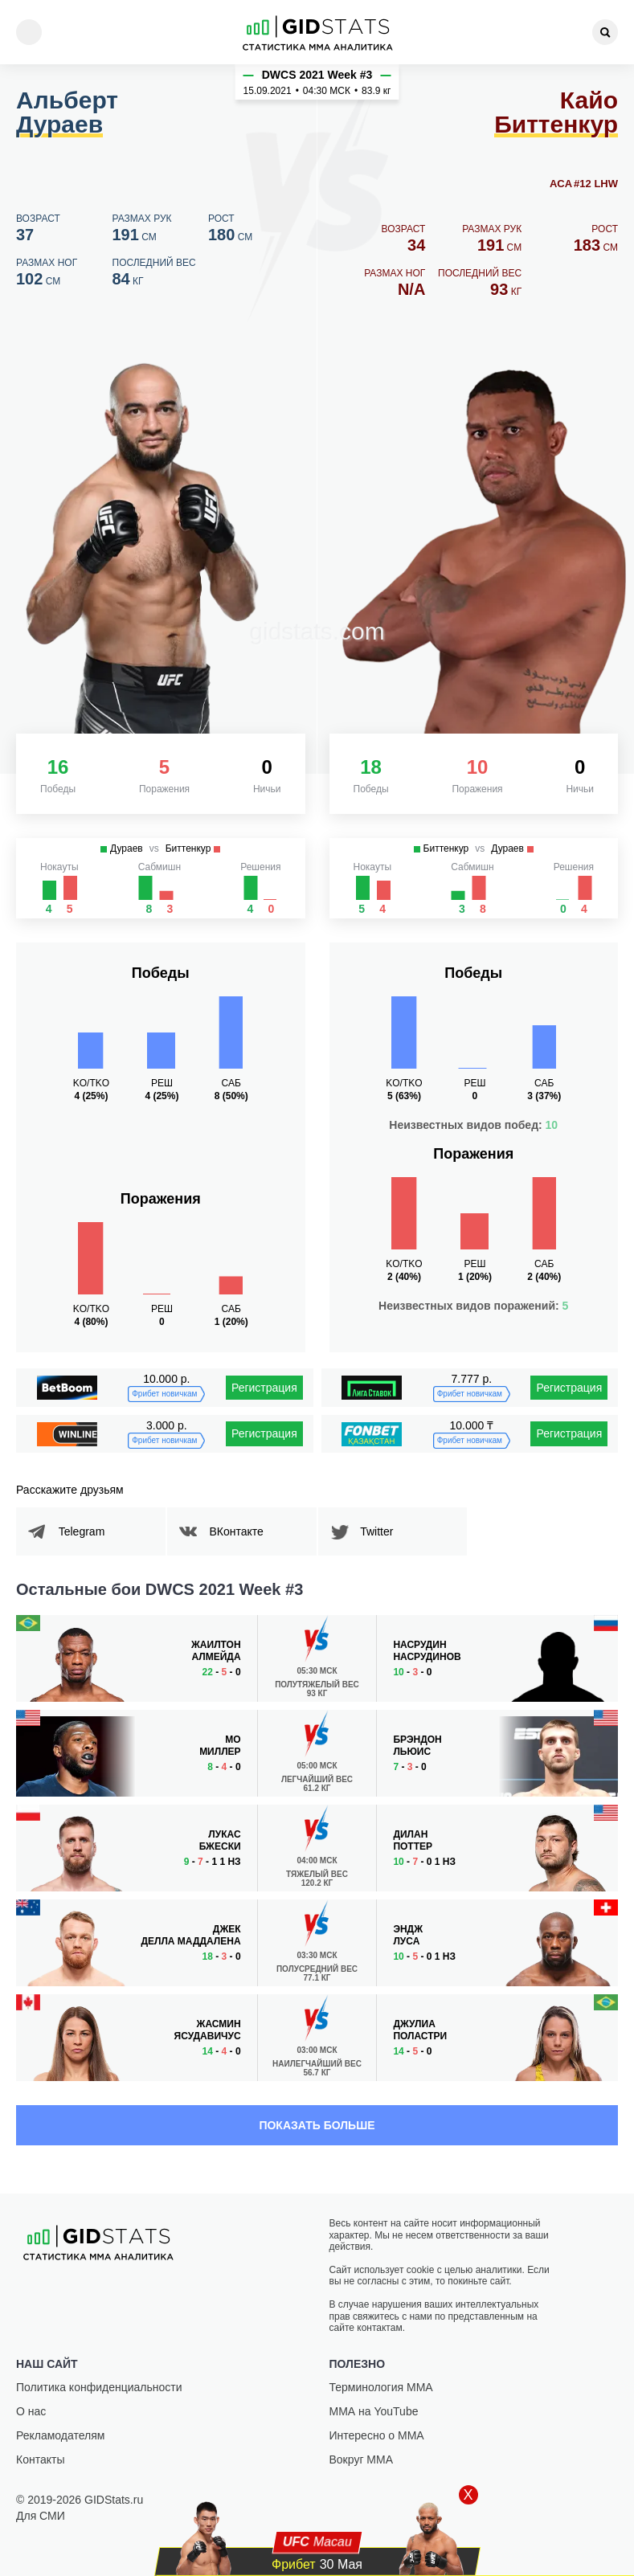 Image resolution: width=634 pixels, height=2576 pixels. Describe the element at coordinates (40, 2459) in the screenshot. I see `Контакты` at that location.